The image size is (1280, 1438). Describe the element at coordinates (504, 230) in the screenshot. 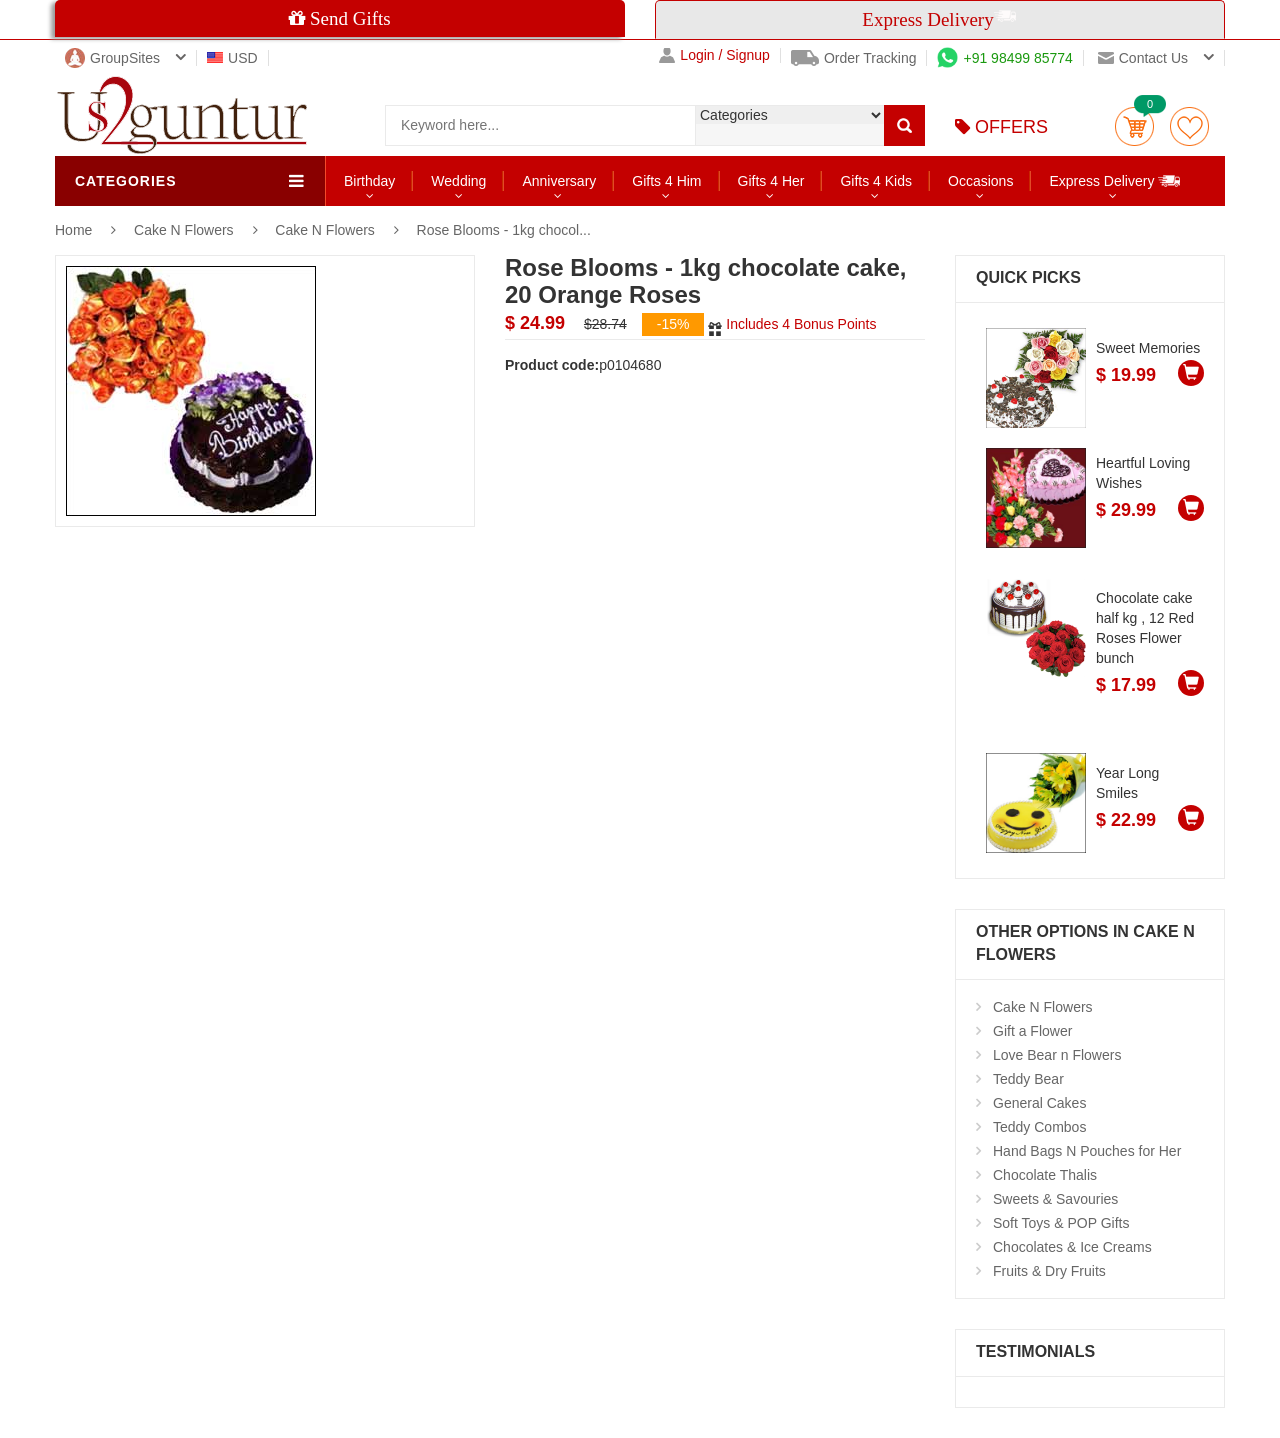

I see `Rose Blooms - 1kg chocol...` at that location.